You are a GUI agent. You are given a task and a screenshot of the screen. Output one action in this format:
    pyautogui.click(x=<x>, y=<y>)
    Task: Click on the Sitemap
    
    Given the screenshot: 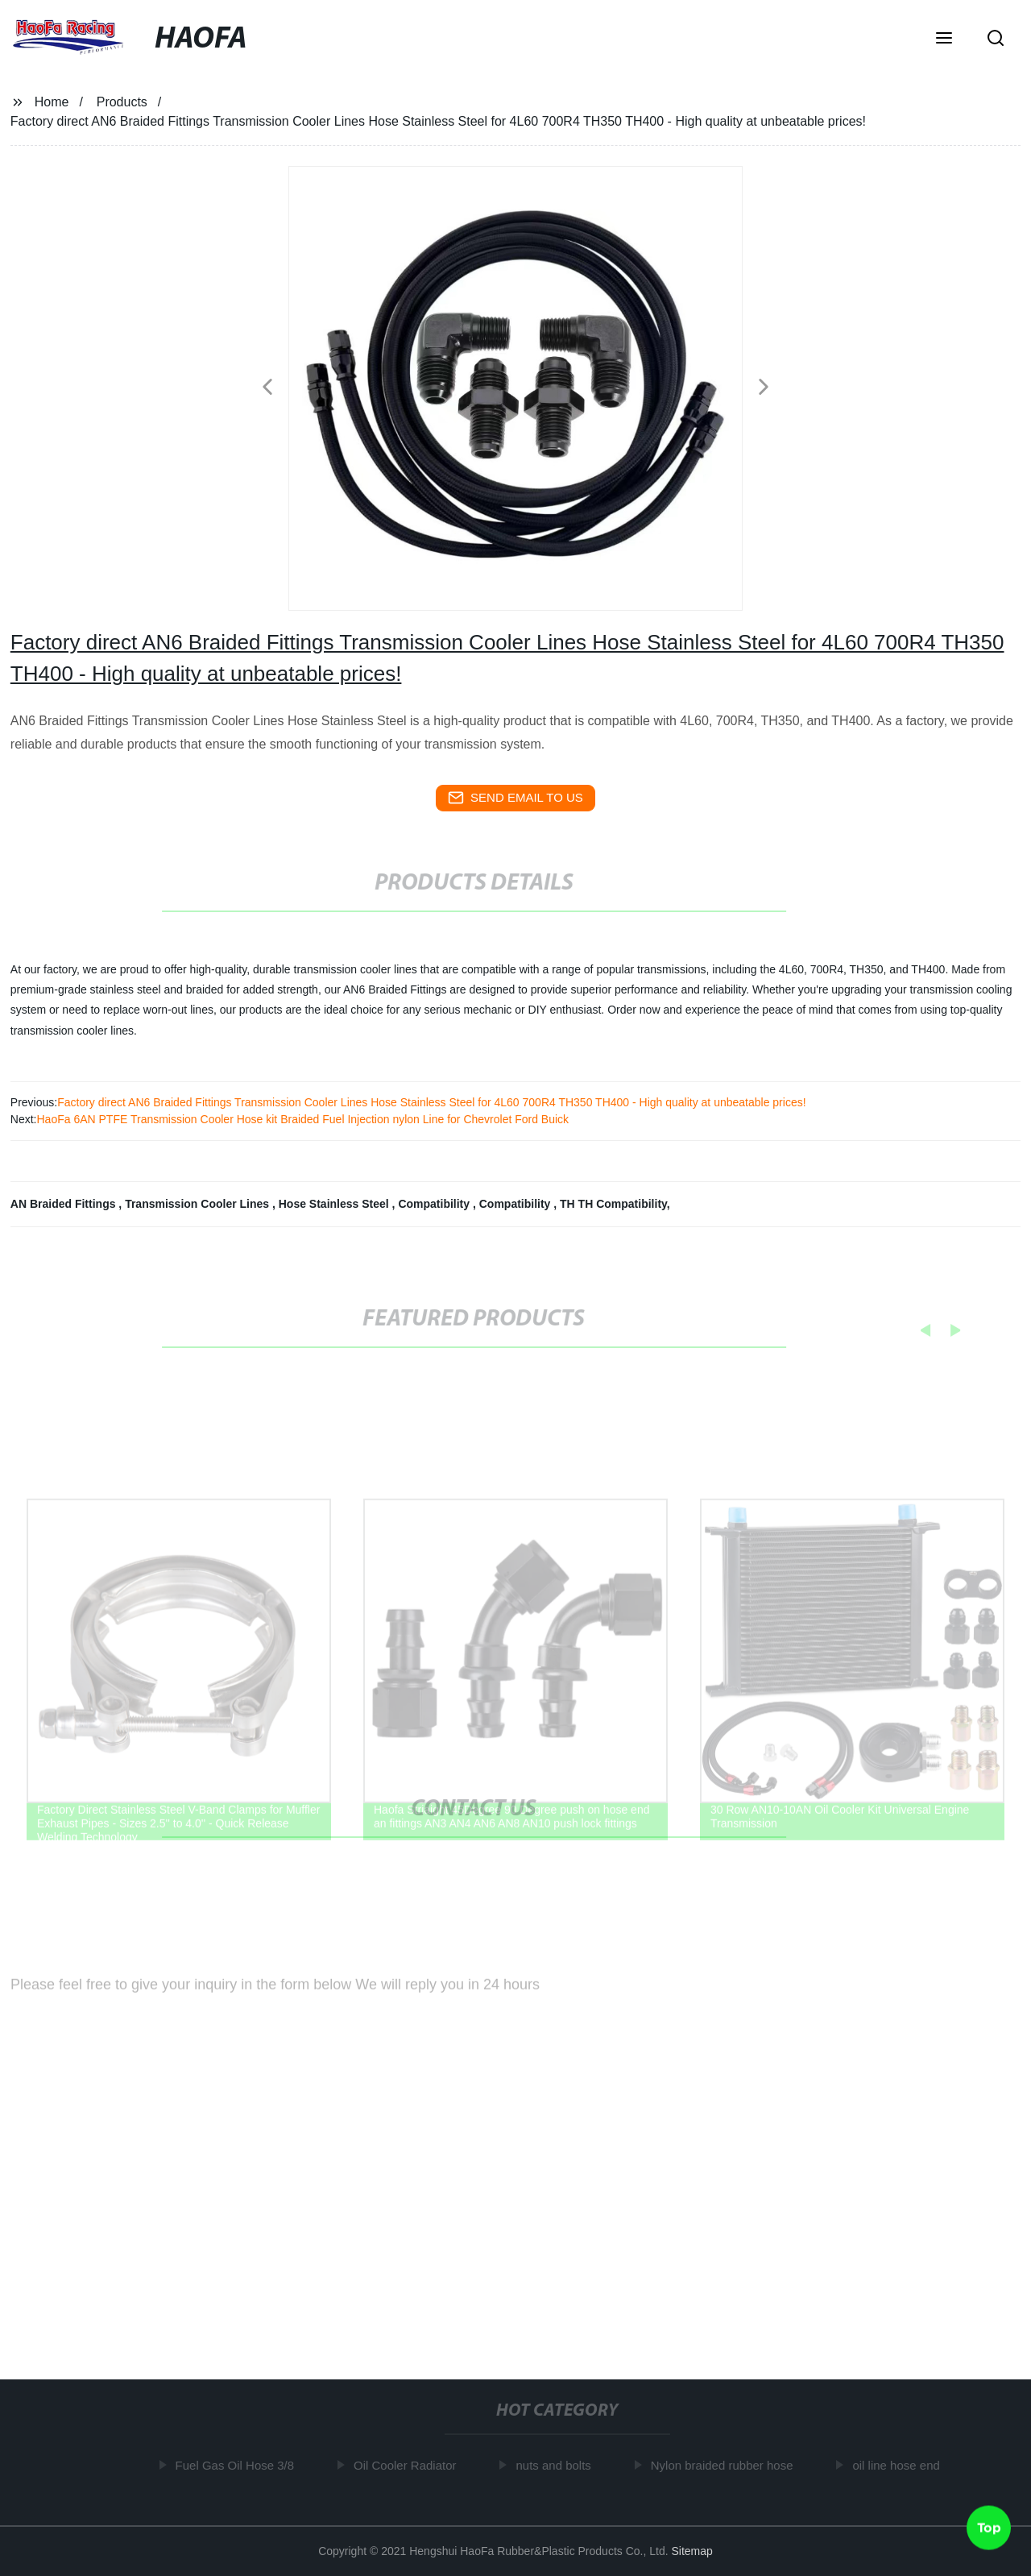 What is the action you would take?
    pyautogui.click(x=691, y=2551)
    